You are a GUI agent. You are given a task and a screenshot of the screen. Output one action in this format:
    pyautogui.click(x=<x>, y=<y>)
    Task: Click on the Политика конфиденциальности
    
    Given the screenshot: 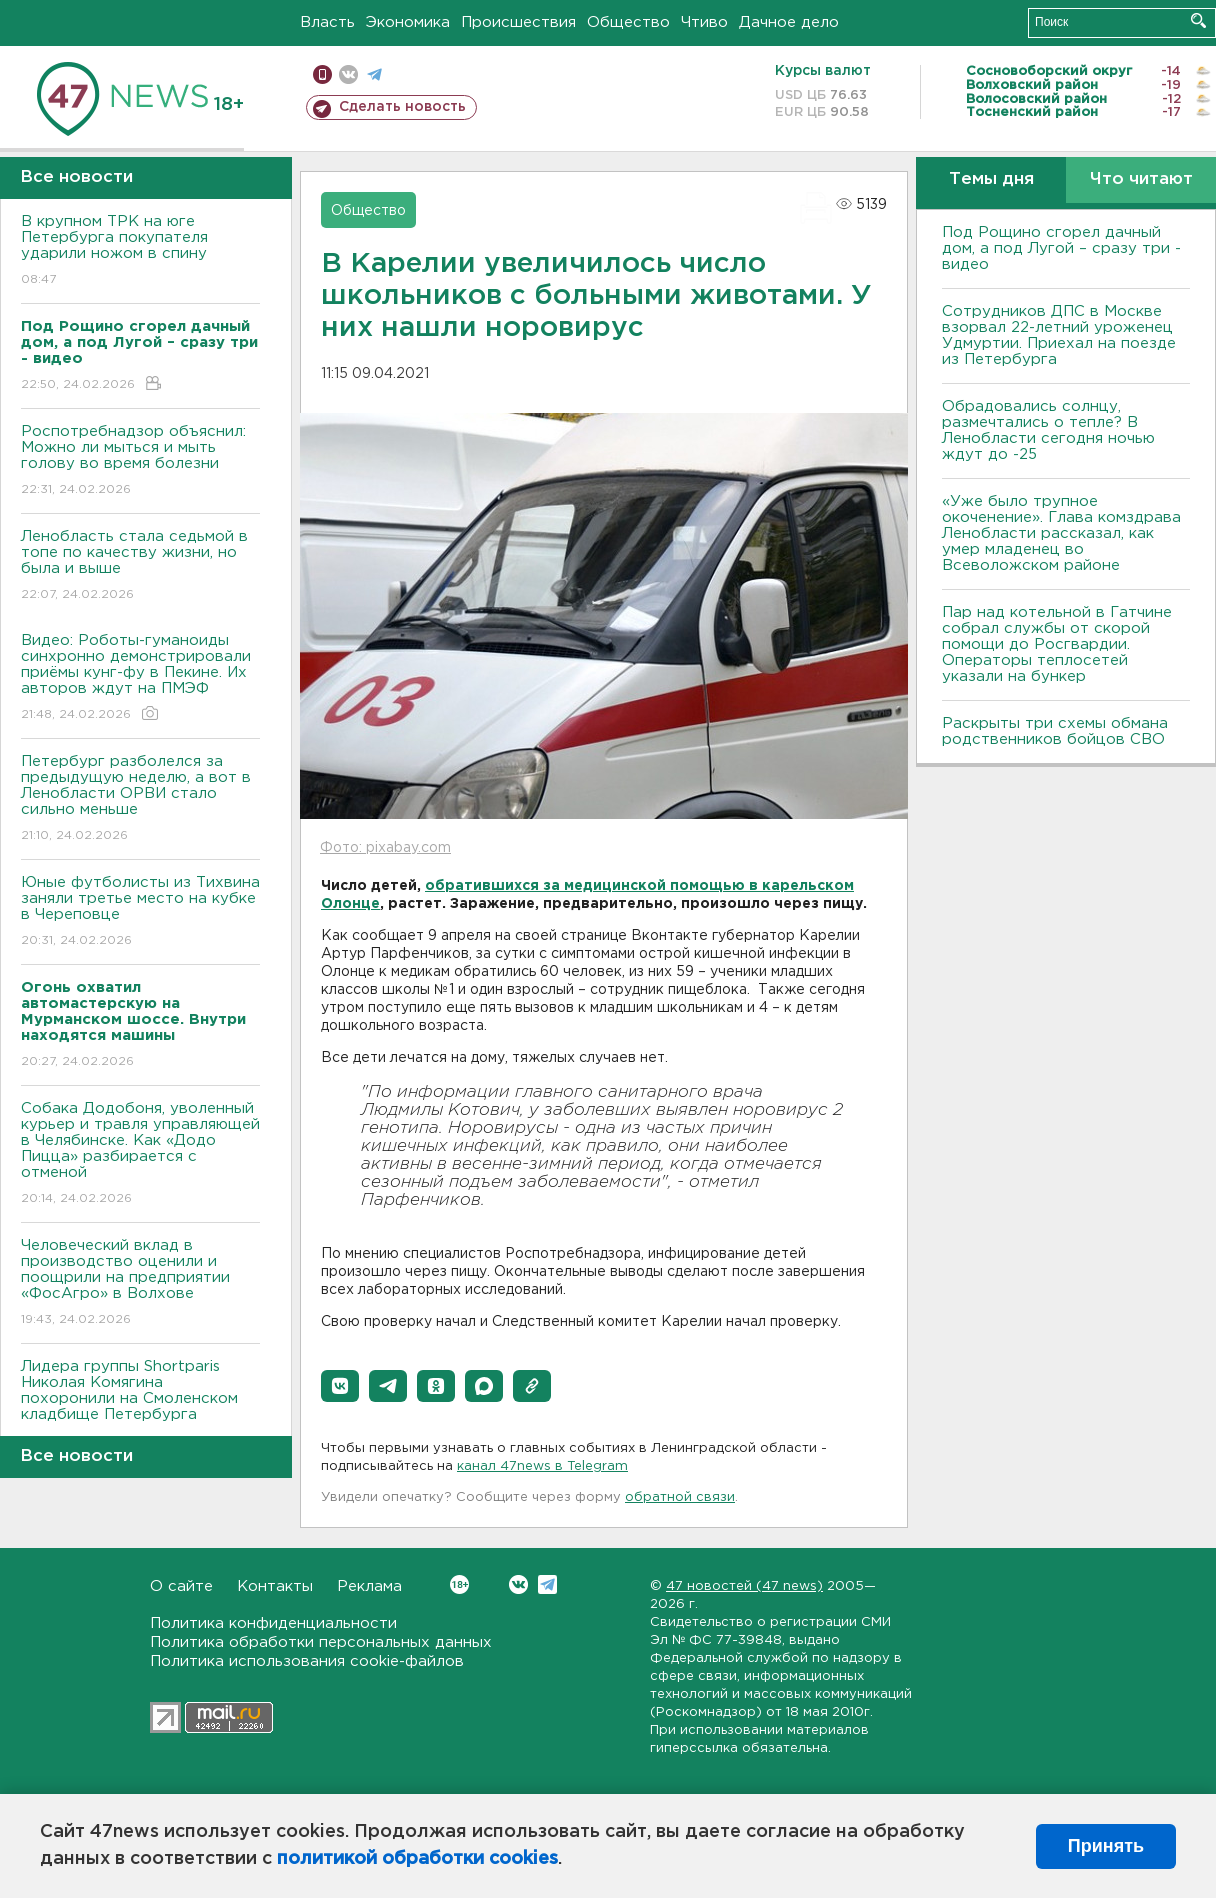 What is the action you would take?
    pyautogui.click(x=273, y=1623)
    